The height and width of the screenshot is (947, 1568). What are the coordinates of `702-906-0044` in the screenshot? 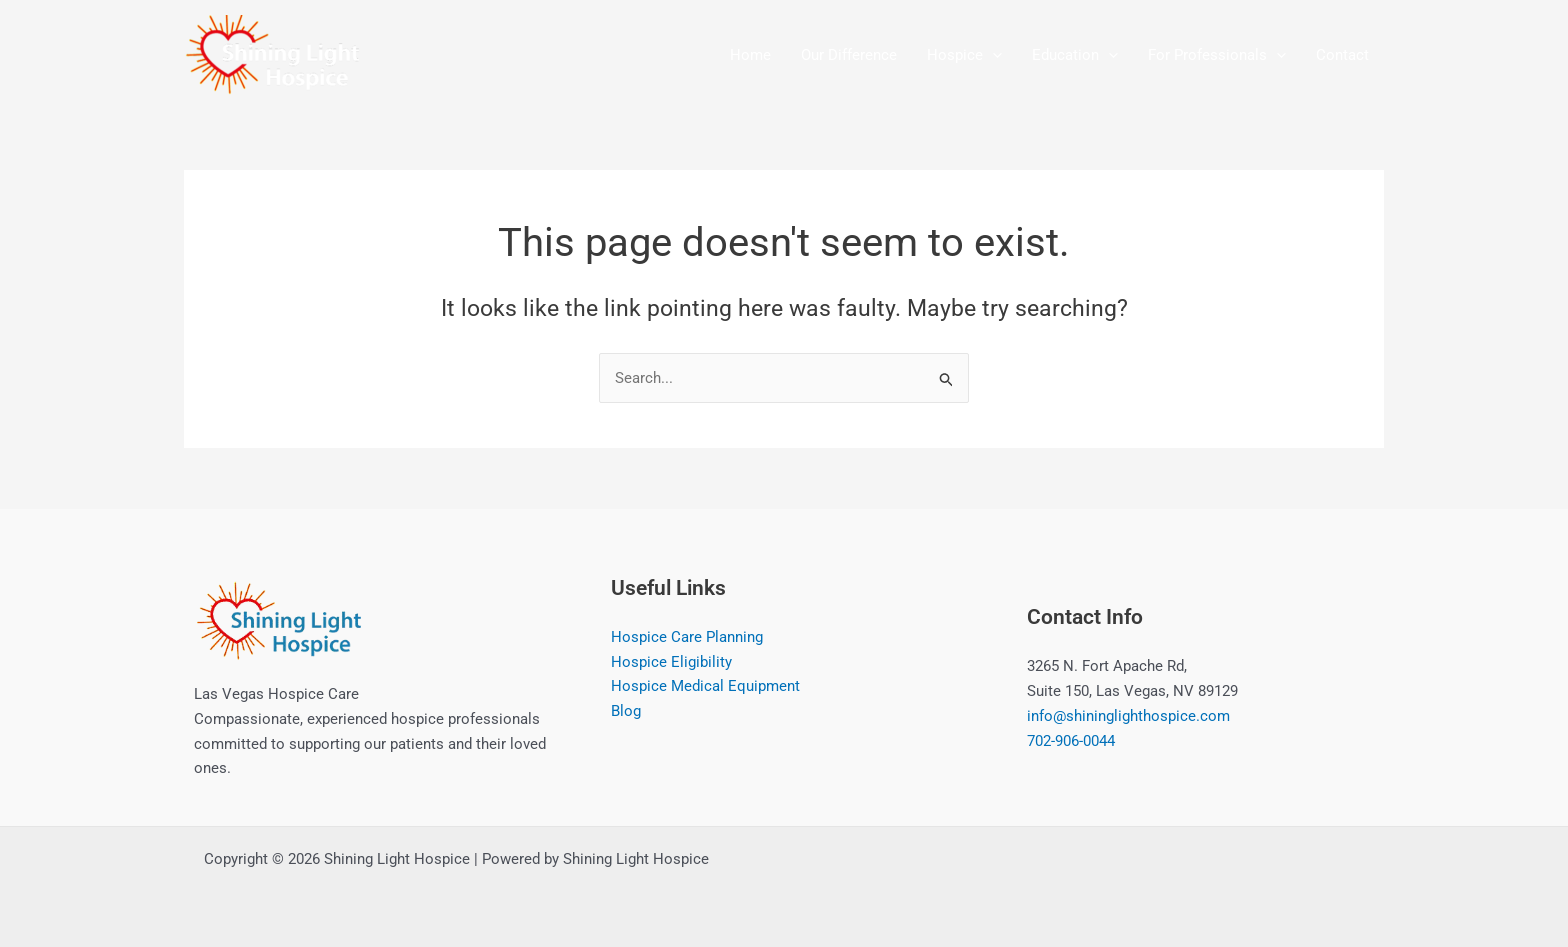 It's located at (1071, 741).